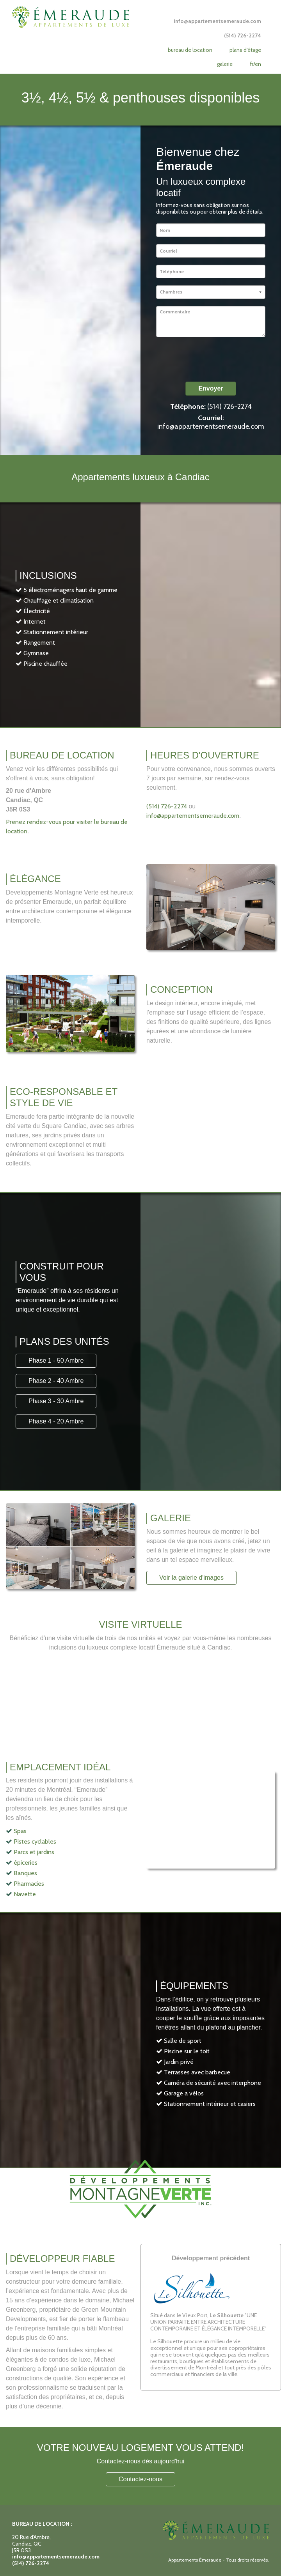 This screenshot has width=281, height=2576. What do you see at coordinates (225, 63) in the screenshot?
I see `Galerie` at bounding box center [225, 63].